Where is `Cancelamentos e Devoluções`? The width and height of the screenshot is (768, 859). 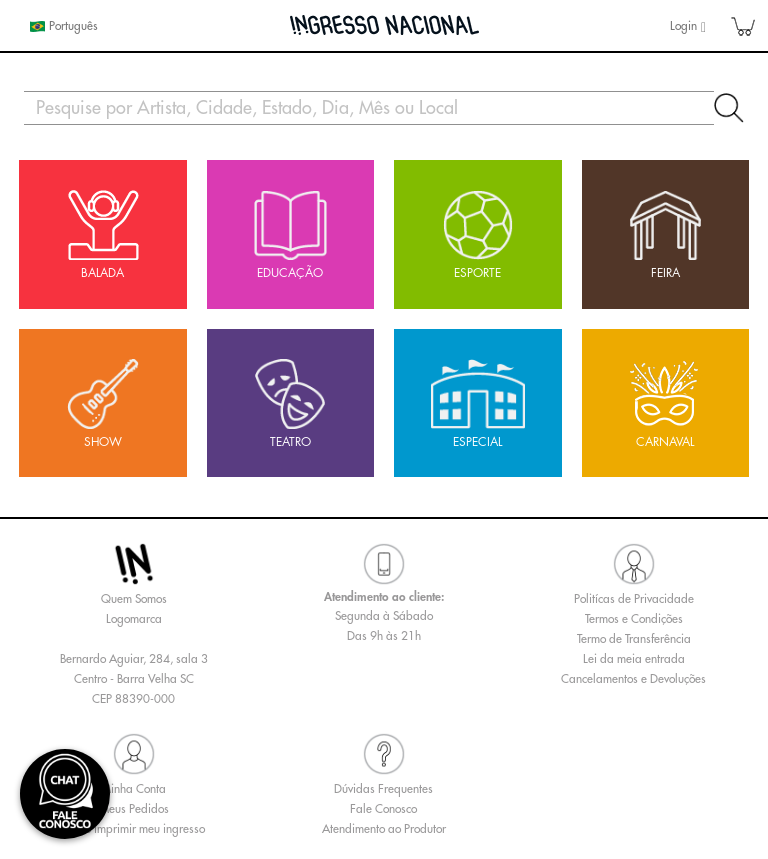
Cancelamentos e Devoluções is located at coordinates (633, 679).